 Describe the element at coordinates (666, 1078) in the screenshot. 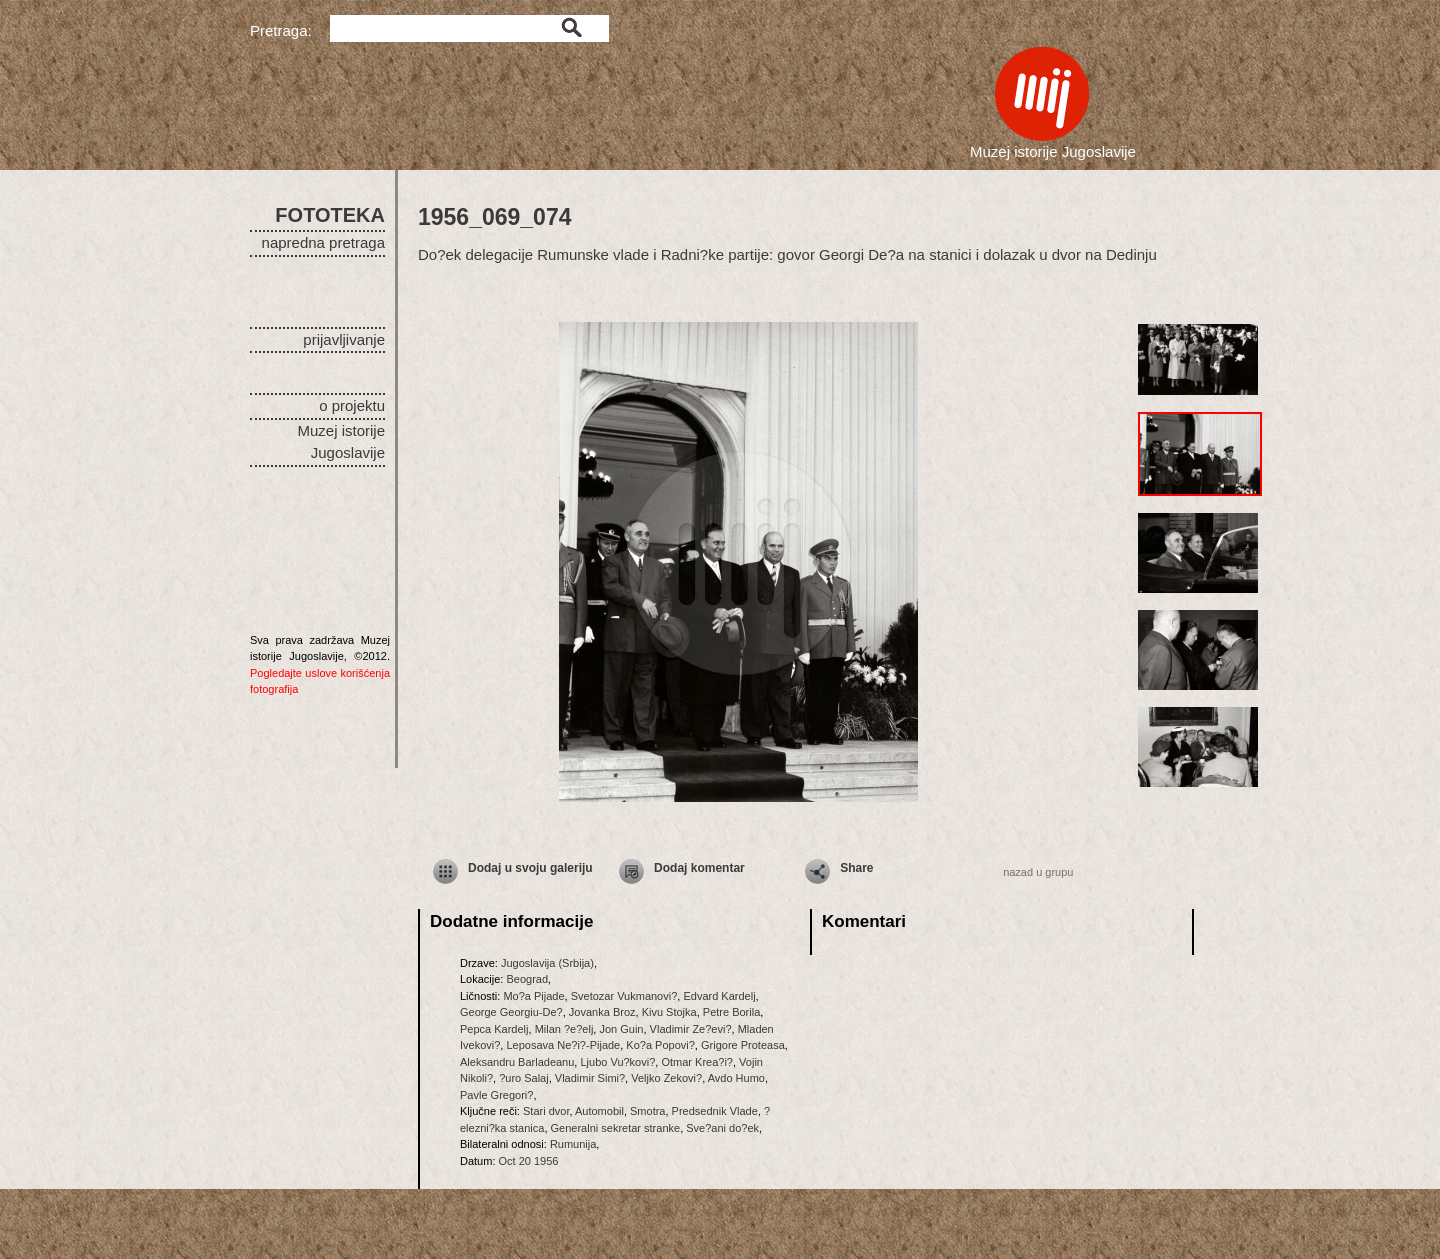

I see `Veljko Zekovi?` at that location.